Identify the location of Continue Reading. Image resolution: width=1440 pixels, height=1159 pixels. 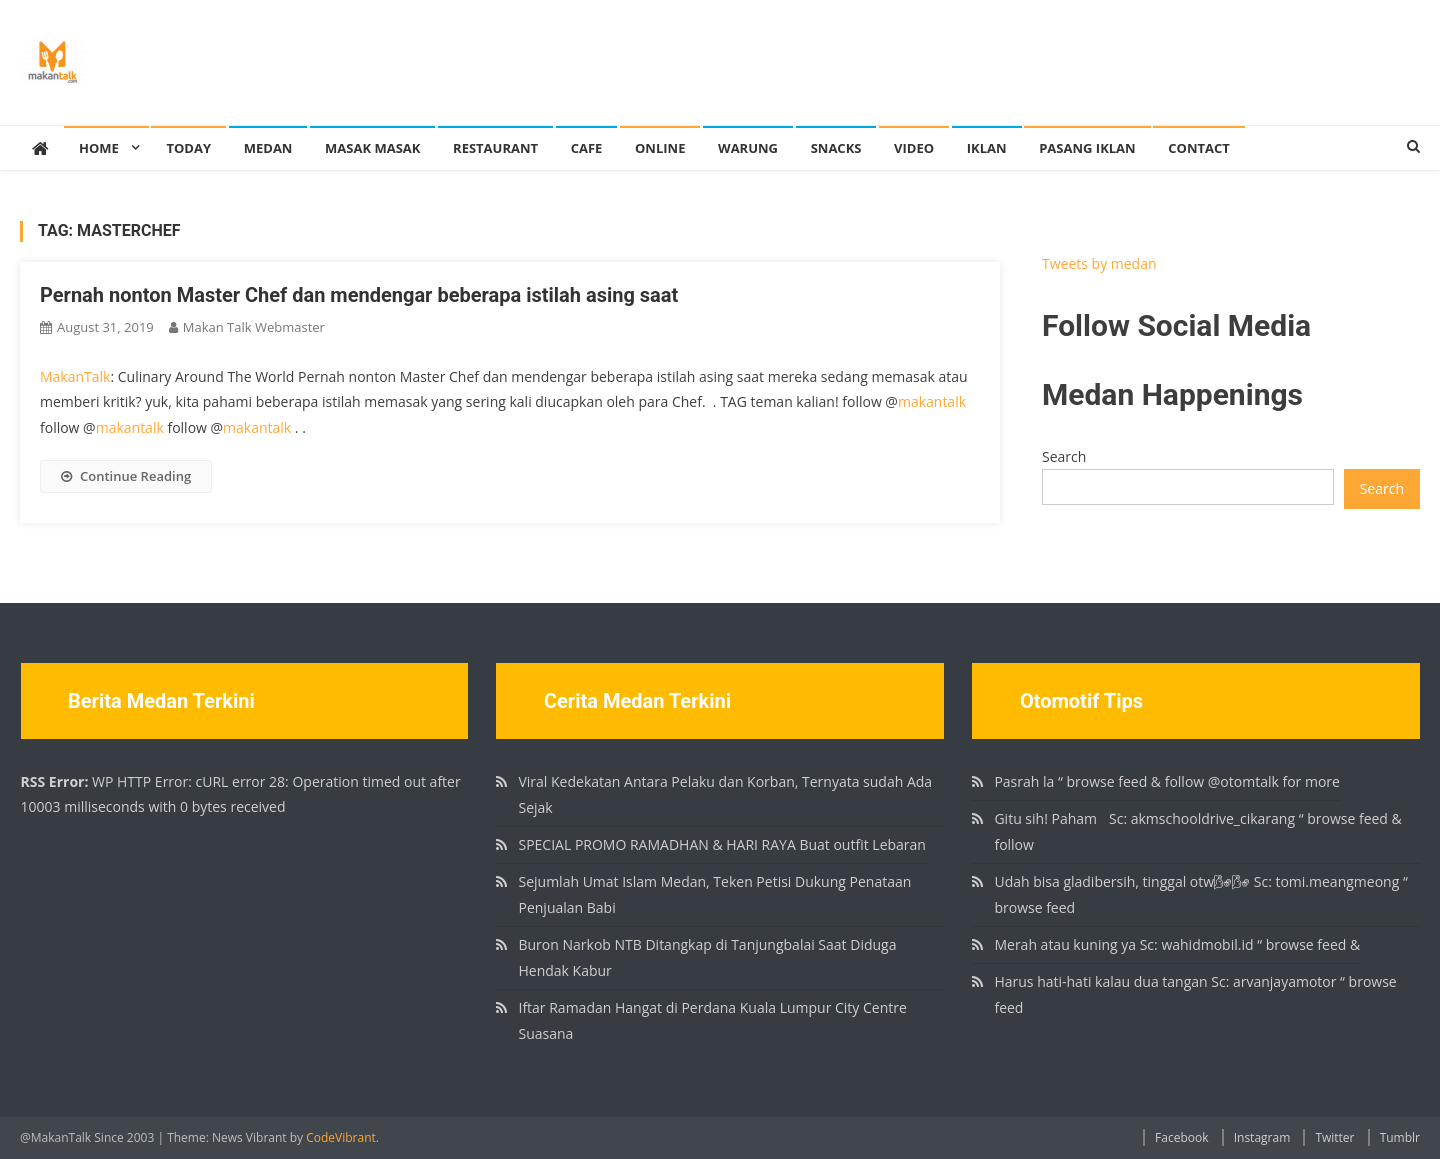
(126, 476).